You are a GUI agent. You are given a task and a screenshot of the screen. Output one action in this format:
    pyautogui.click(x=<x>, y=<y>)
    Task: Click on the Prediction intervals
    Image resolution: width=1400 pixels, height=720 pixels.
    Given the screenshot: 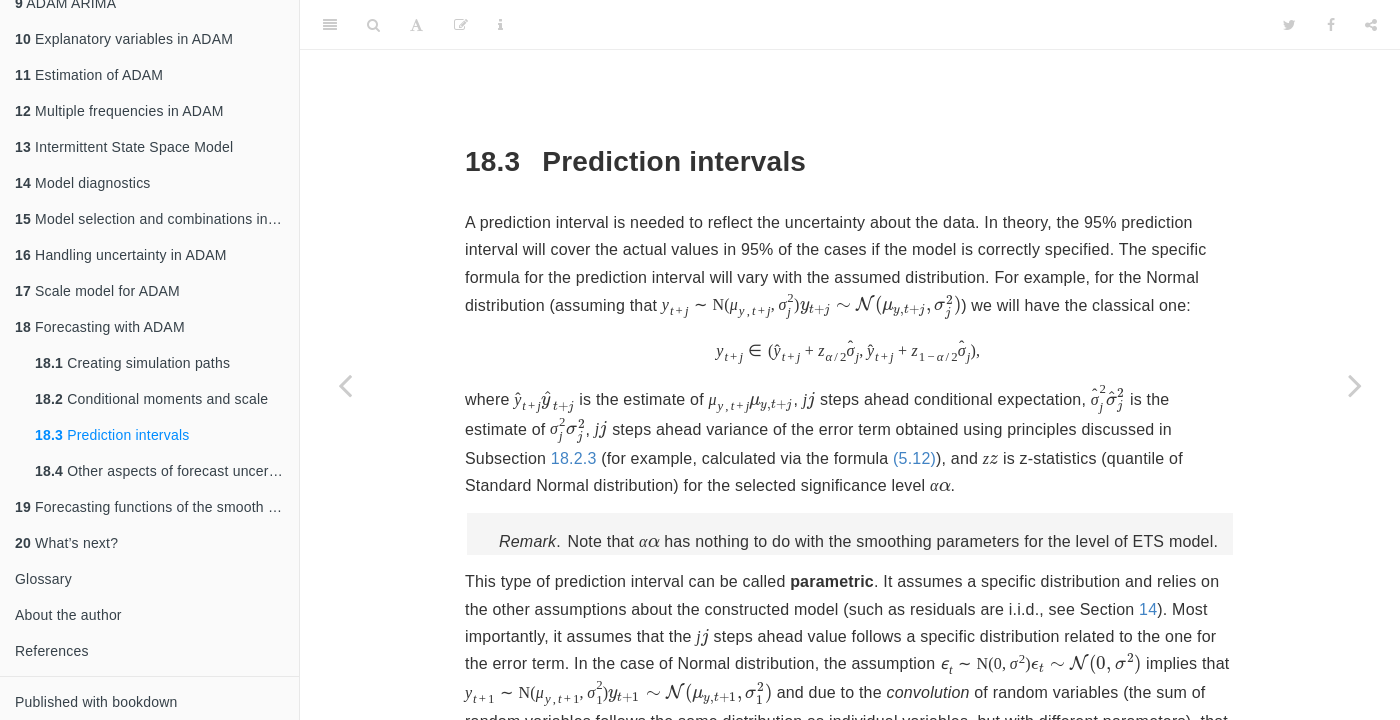 What is the action you would take?
    pyautogui.click(x=112, y=435)
    